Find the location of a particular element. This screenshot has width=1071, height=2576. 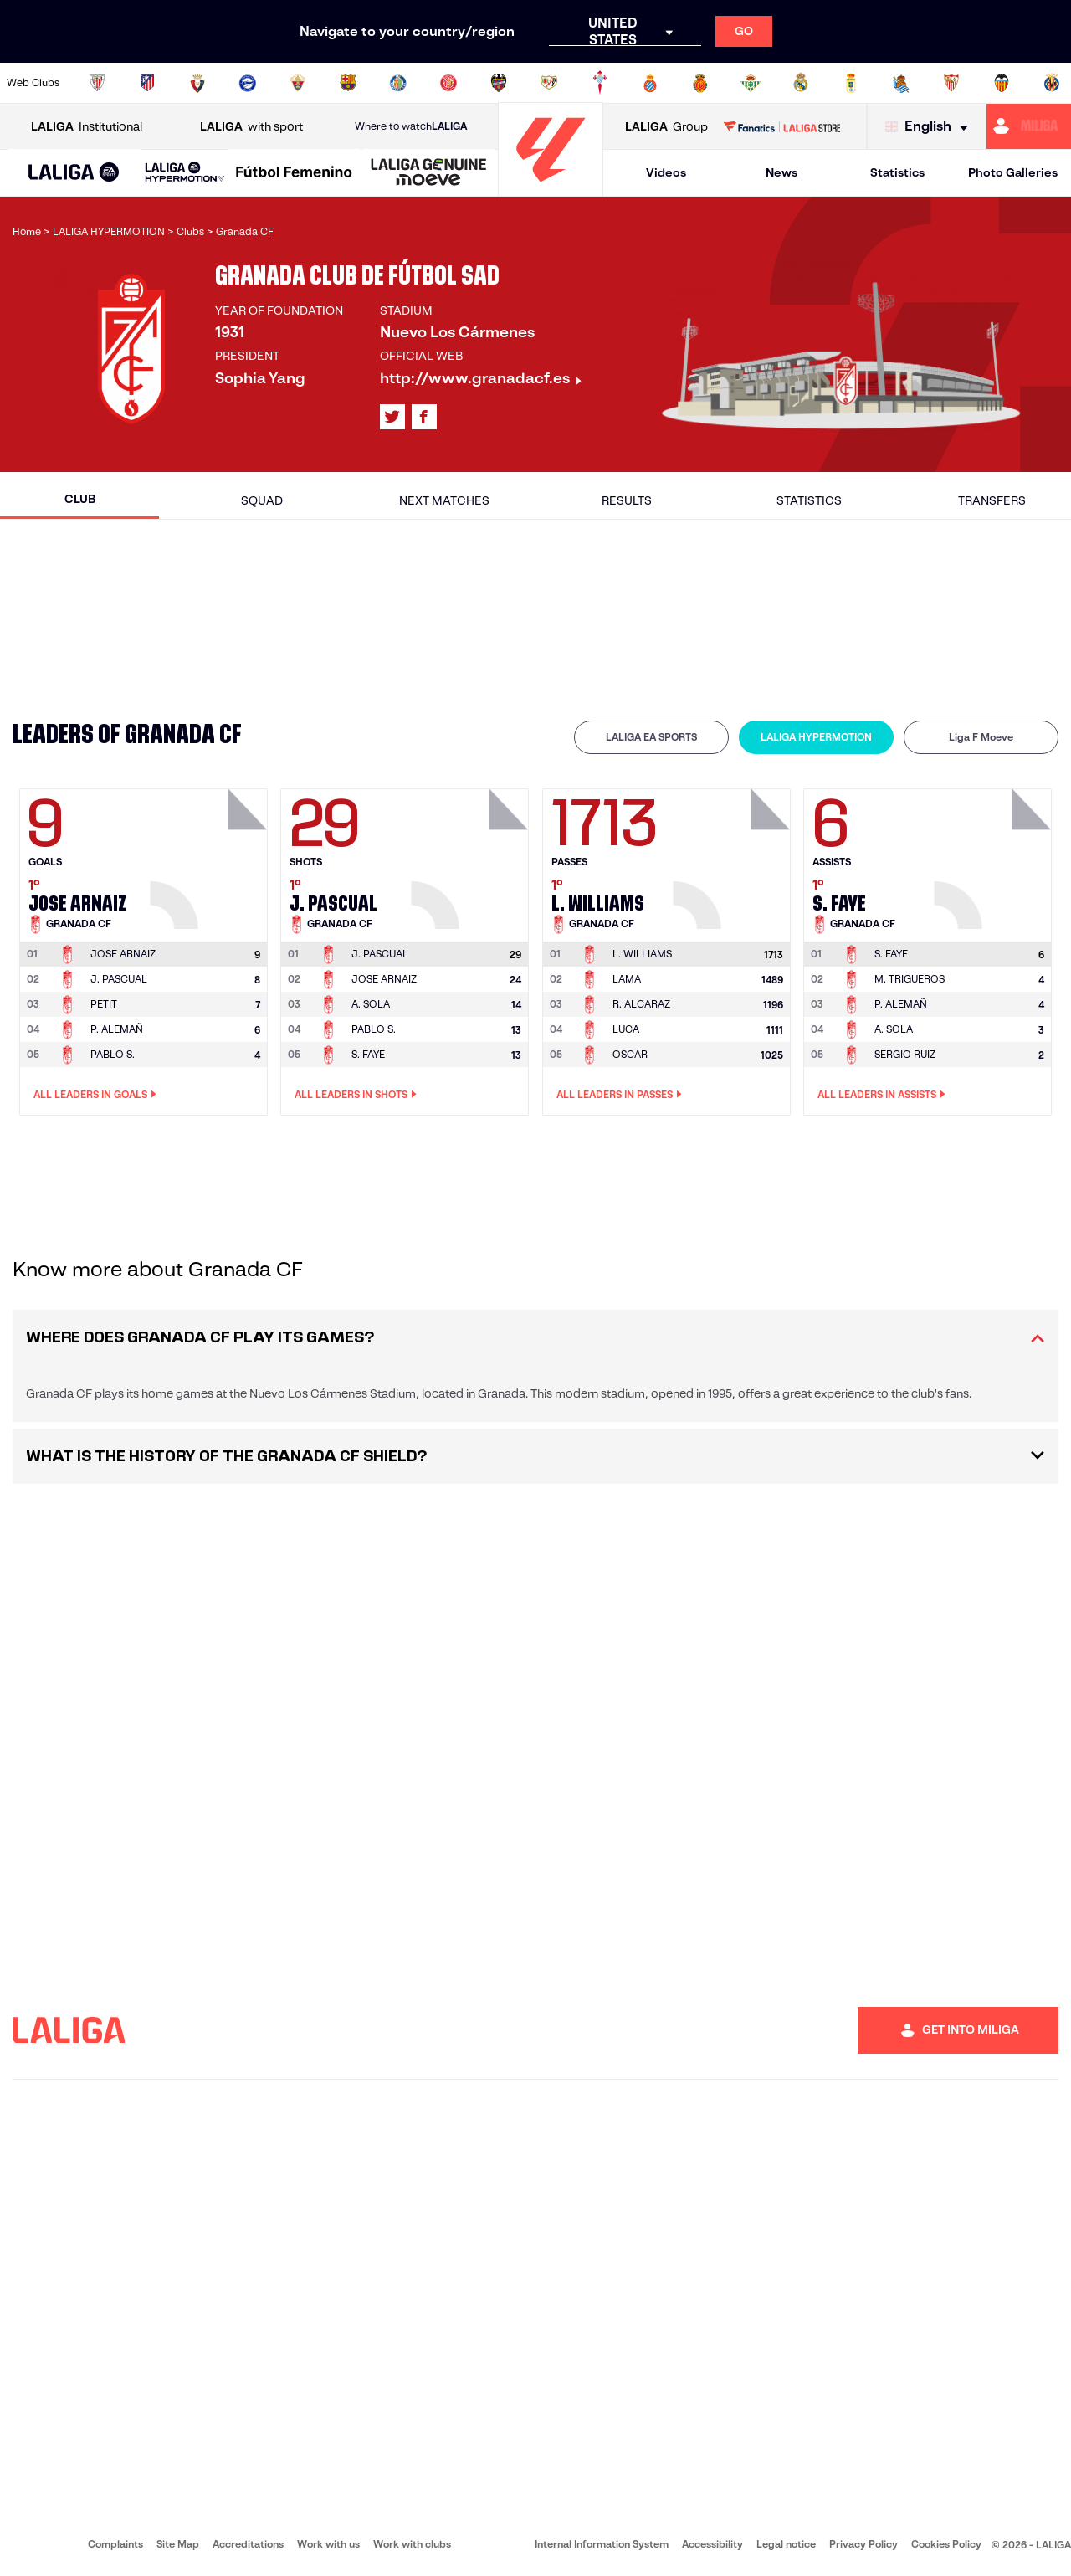

[Go to http://www.valenciacf.com/en] is located at coordinates (1001, 82).